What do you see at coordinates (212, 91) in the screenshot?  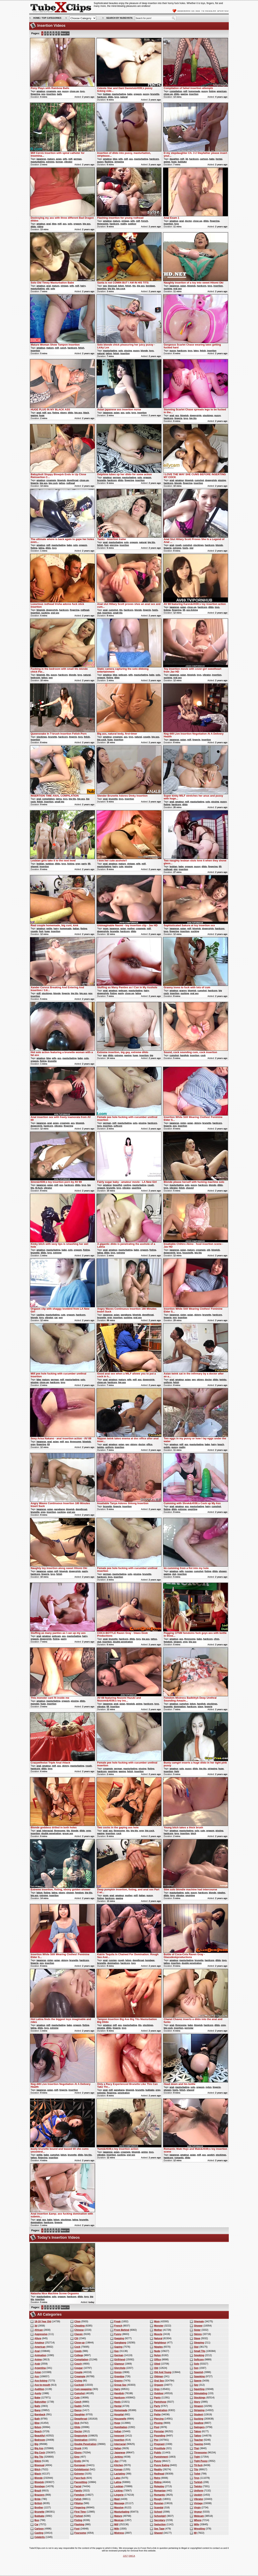 I see `fisting` at bounding box center [212, 91].